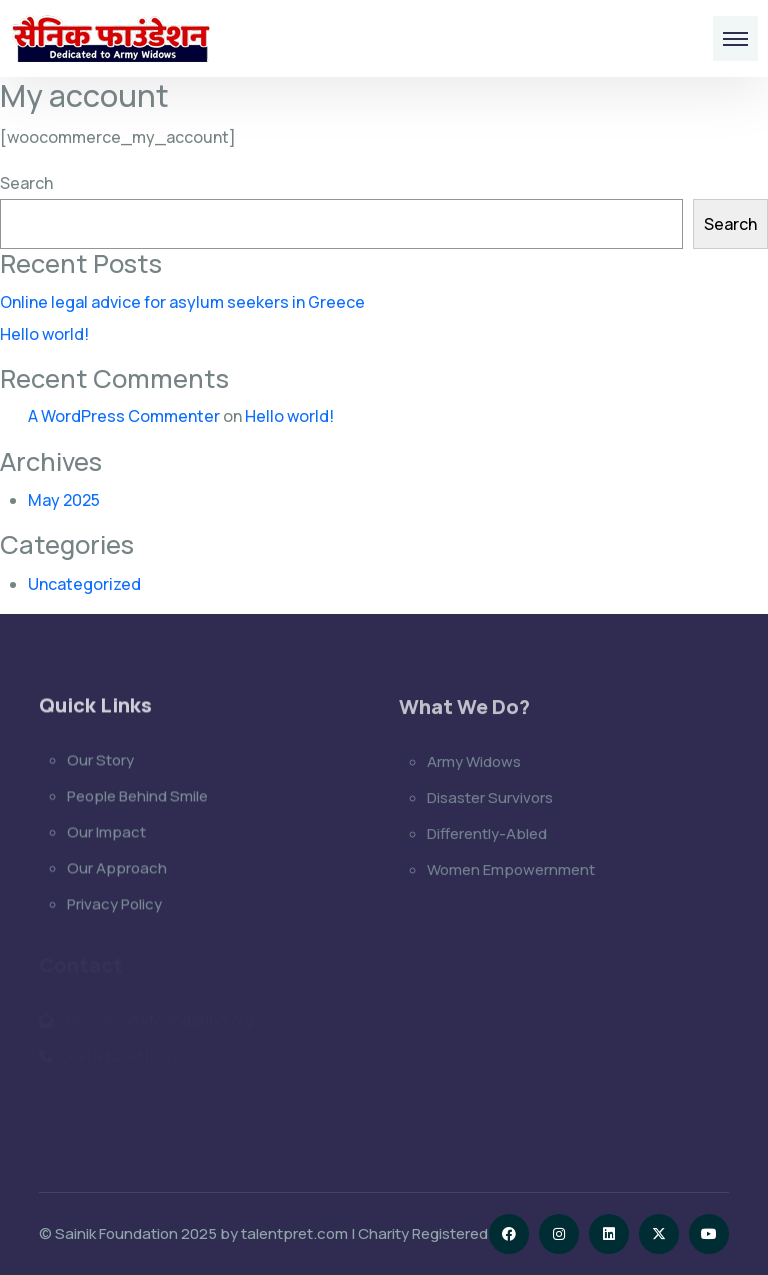 Image resolution: width=768 pixels, height=1275 pixels. What do you see at coordinates (124, 416) in the screenshot?
I see `A WordPress Commenter` at bounding box center [124, 416].